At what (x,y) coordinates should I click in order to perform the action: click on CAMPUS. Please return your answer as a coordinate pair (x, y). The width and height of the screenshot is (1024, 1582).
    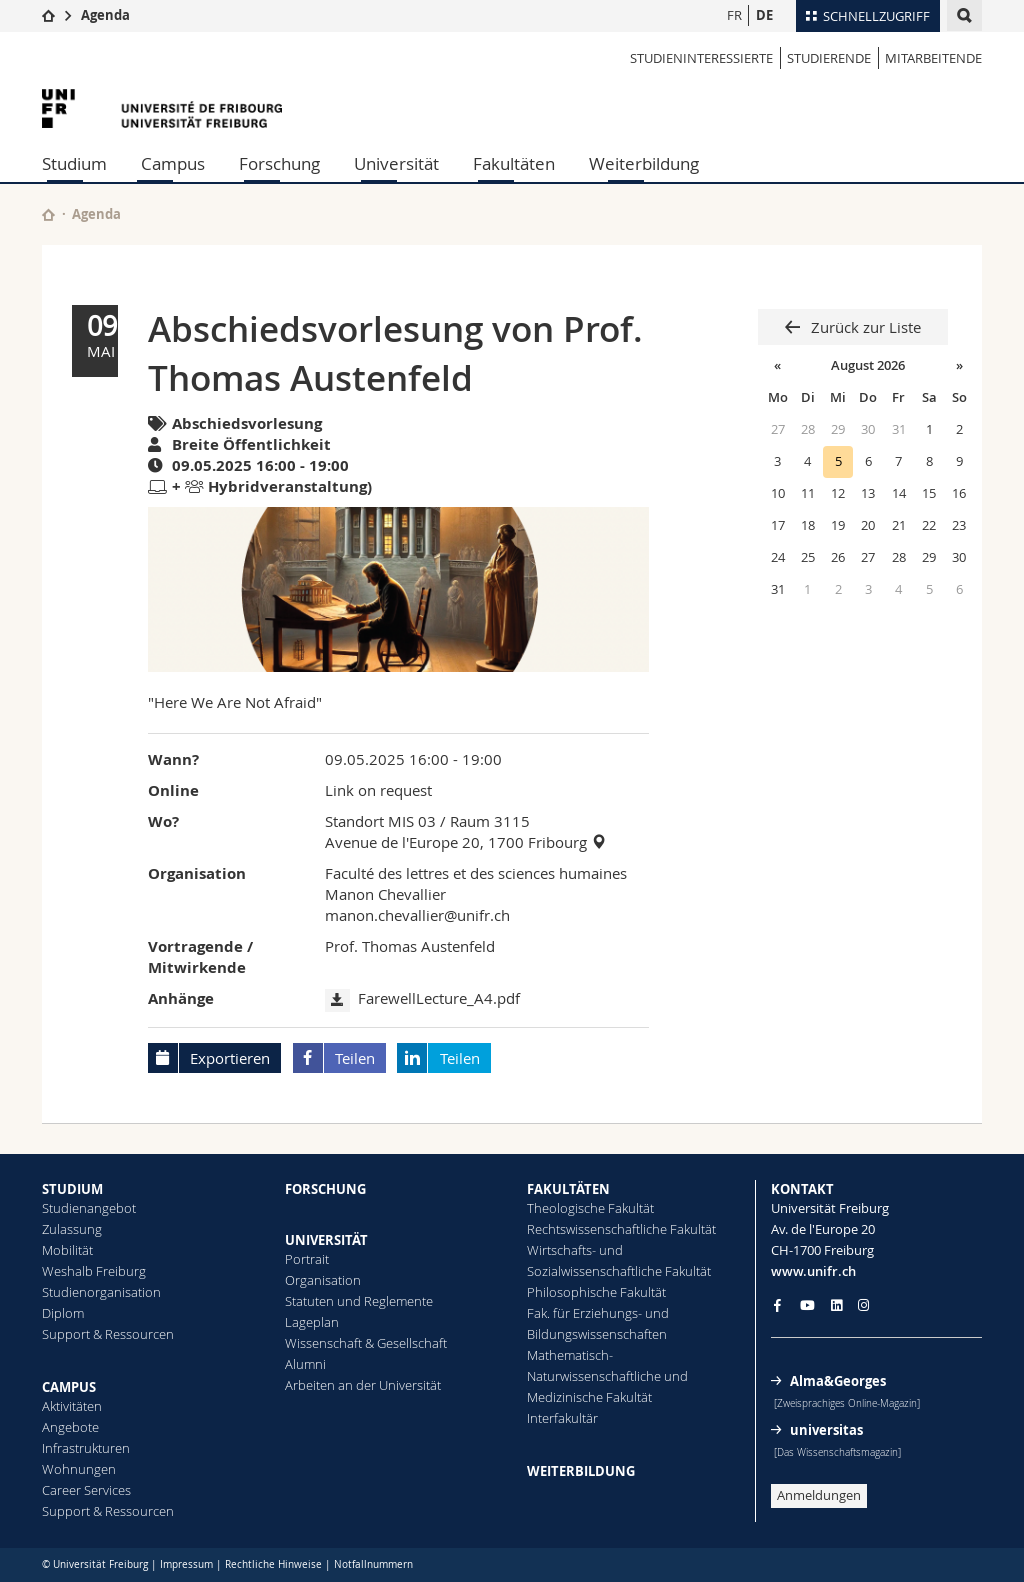
    Looking at the image, I should click on (69, 1387).